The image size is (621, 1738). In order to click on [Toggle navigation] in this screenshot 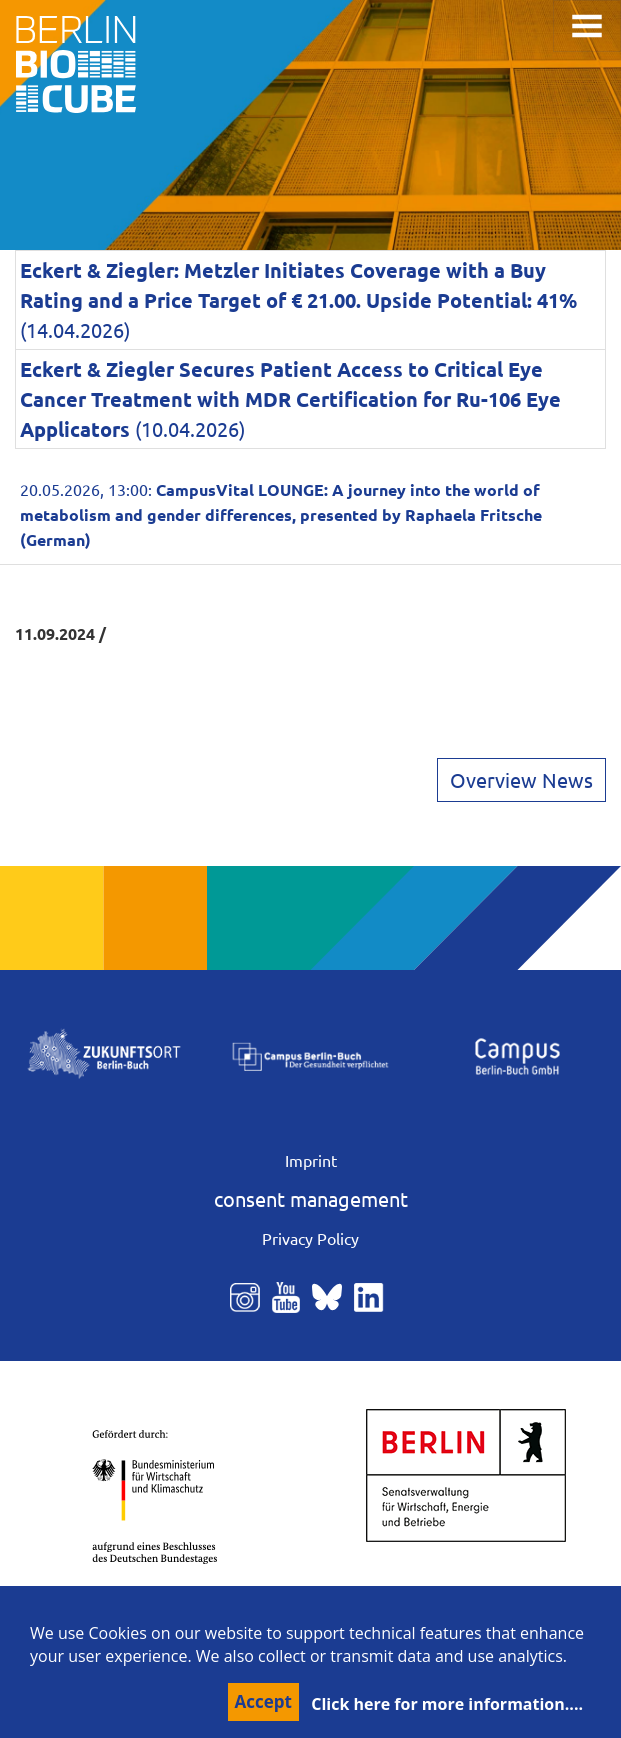, I will do `click(587, 26)`.